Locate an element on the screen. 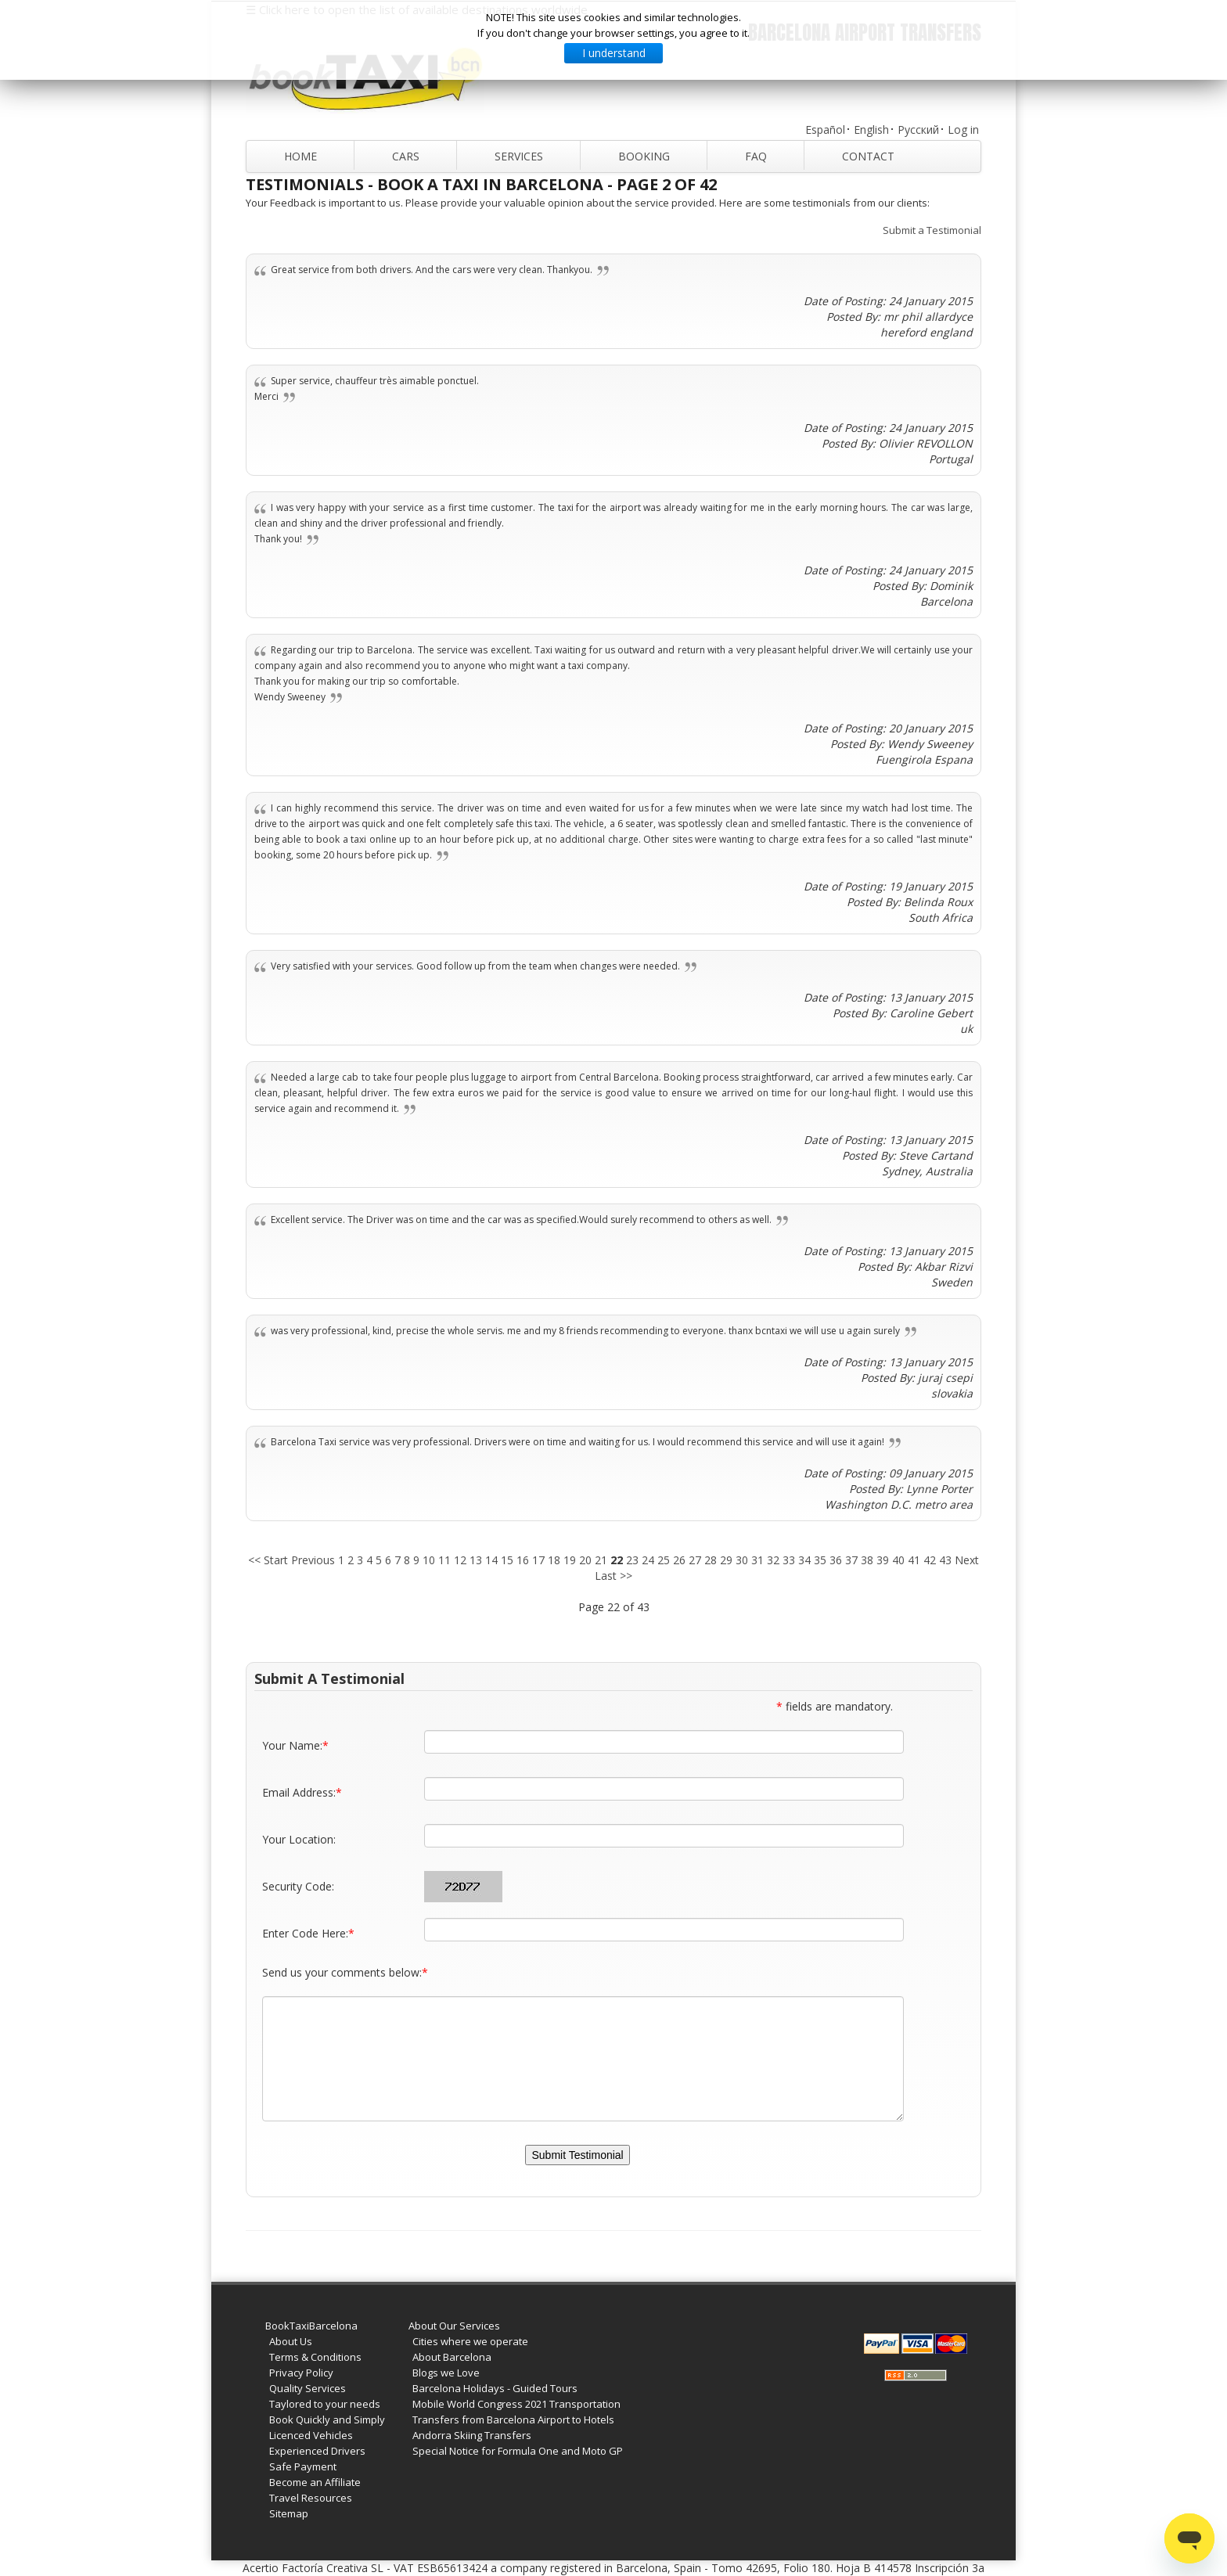  << Start is located at coordinates (268, 1559).